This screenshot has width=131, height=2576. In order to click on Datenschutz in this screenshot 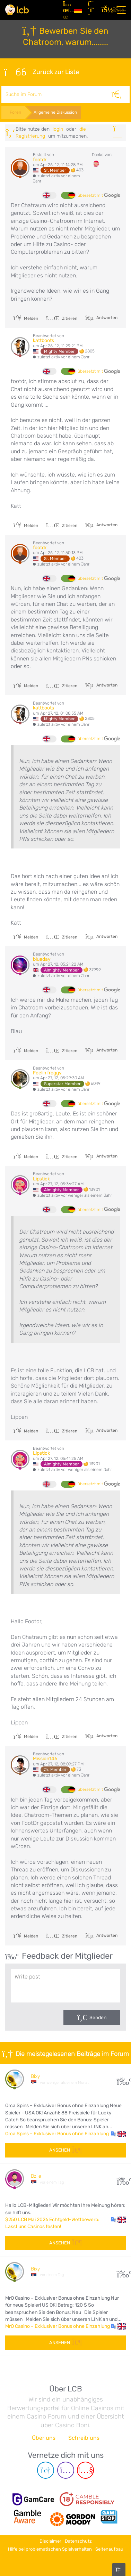, I will do `click(78, 2541)`.